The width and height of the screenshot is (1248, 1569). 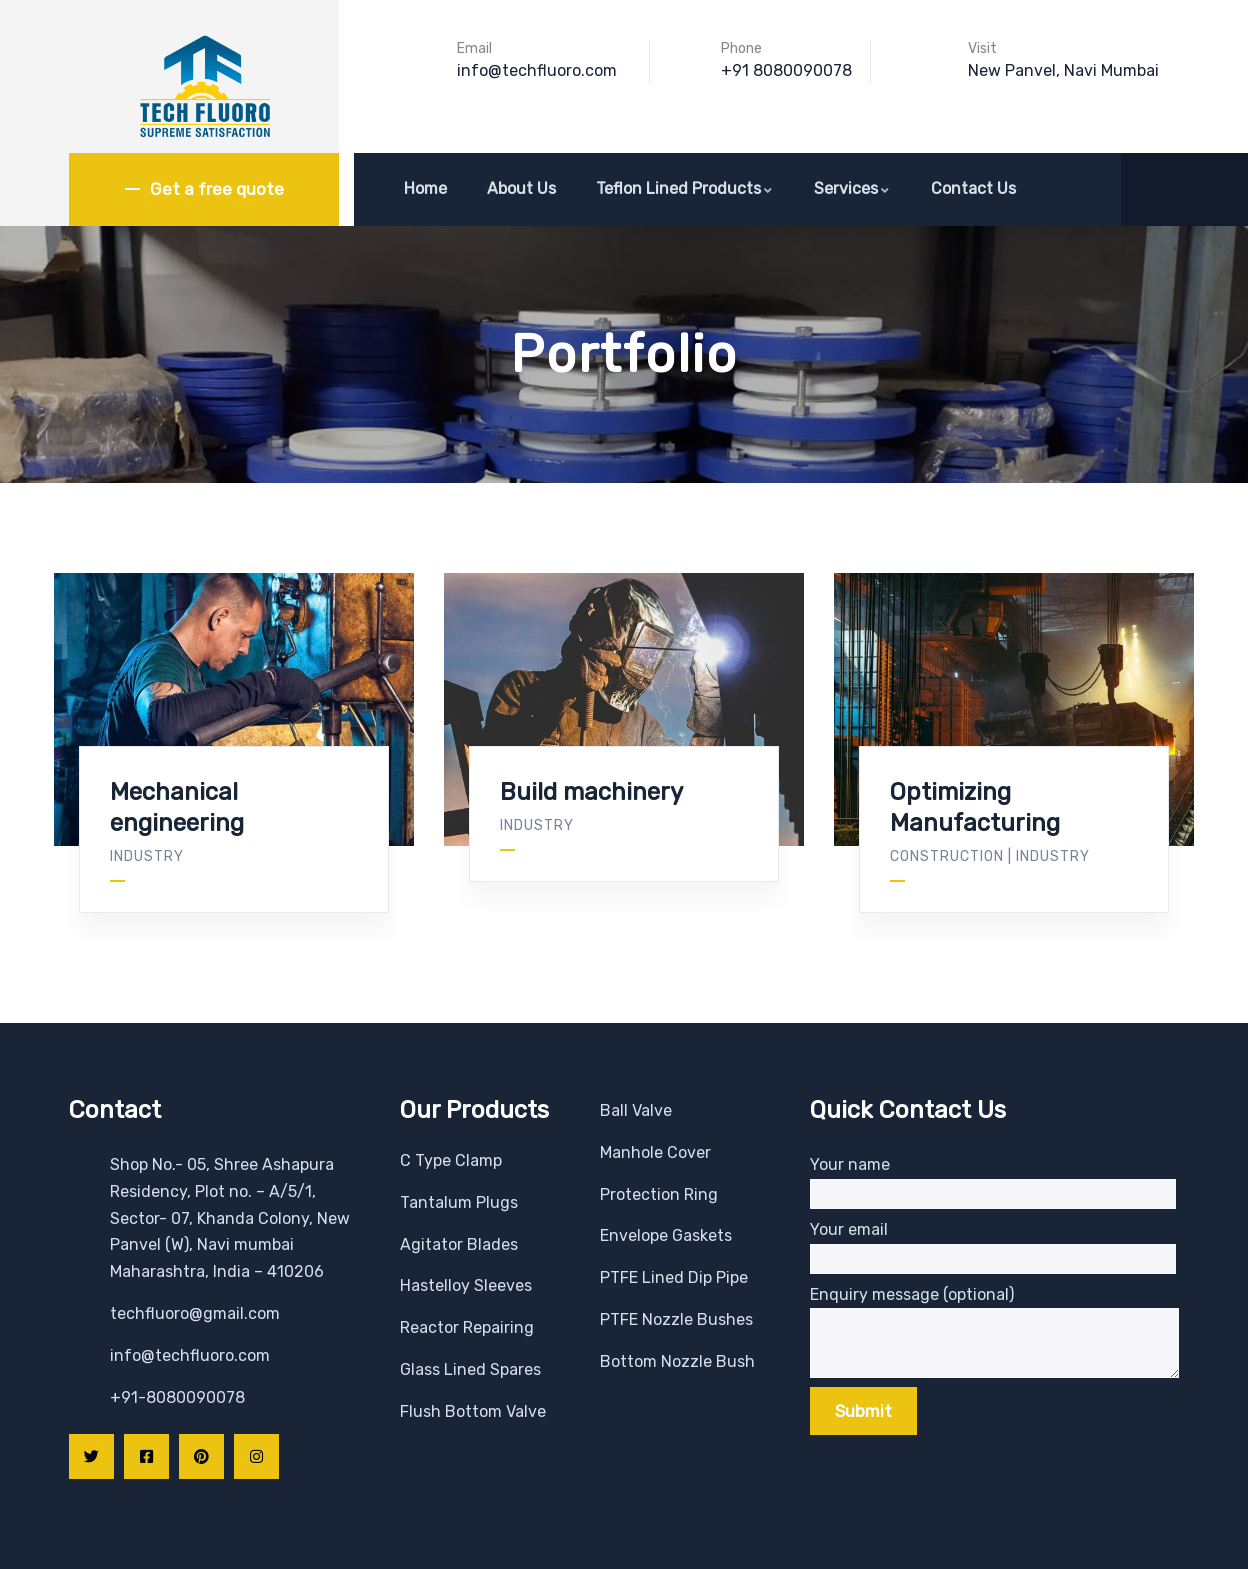 I want to click on Your name, so click(x=993, y=1182).